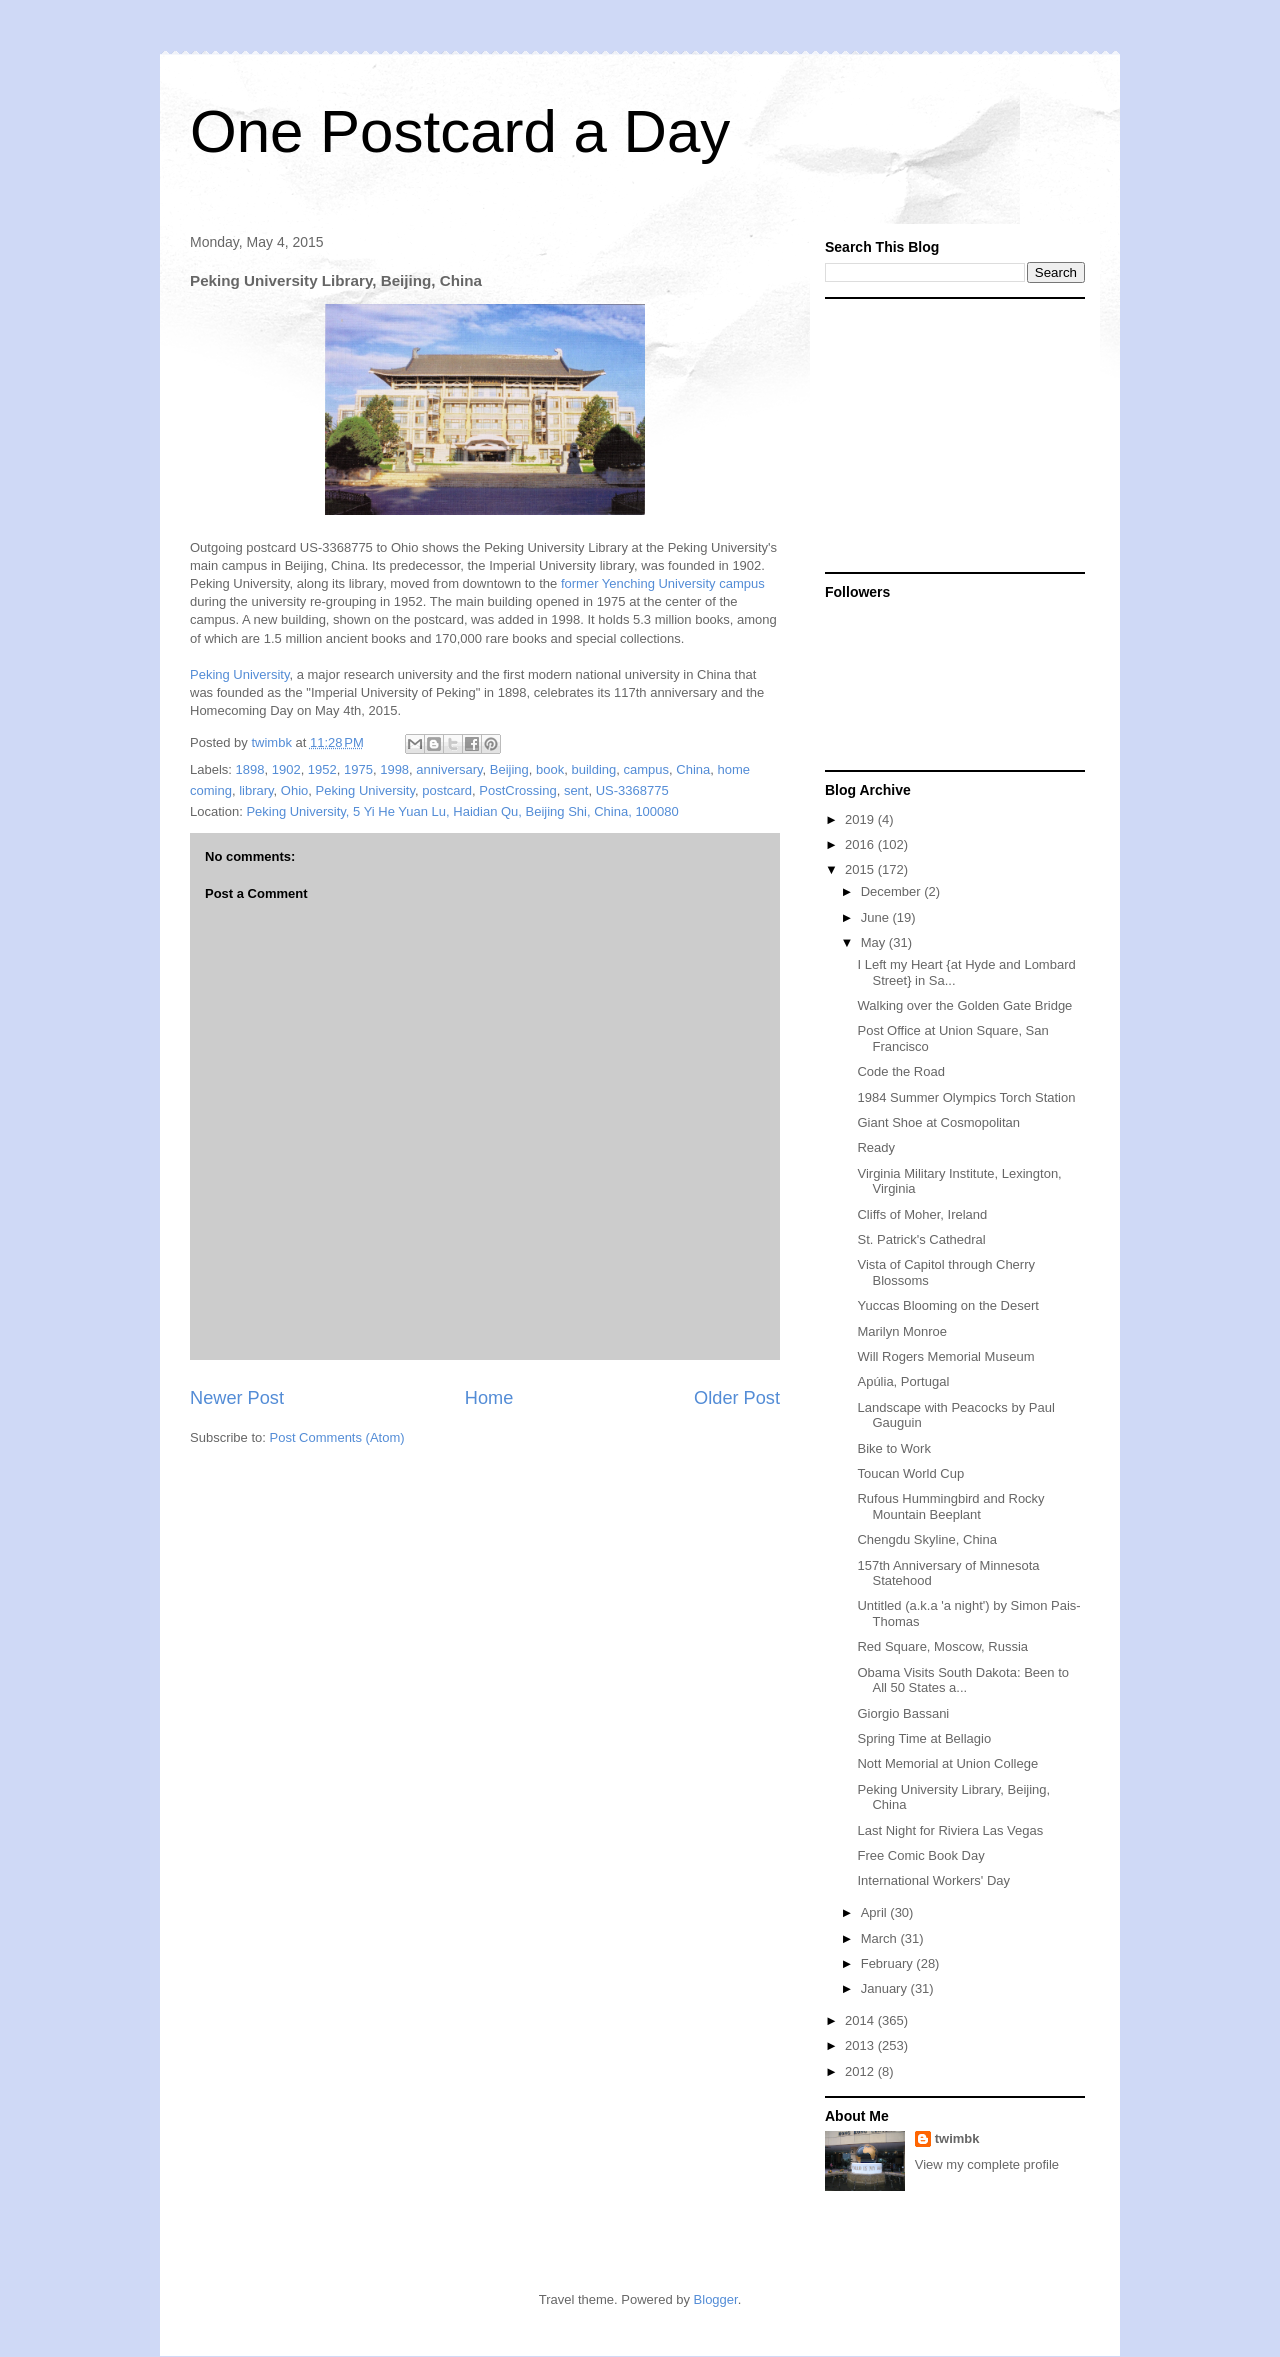  I want to click on building, so click(594, 769).